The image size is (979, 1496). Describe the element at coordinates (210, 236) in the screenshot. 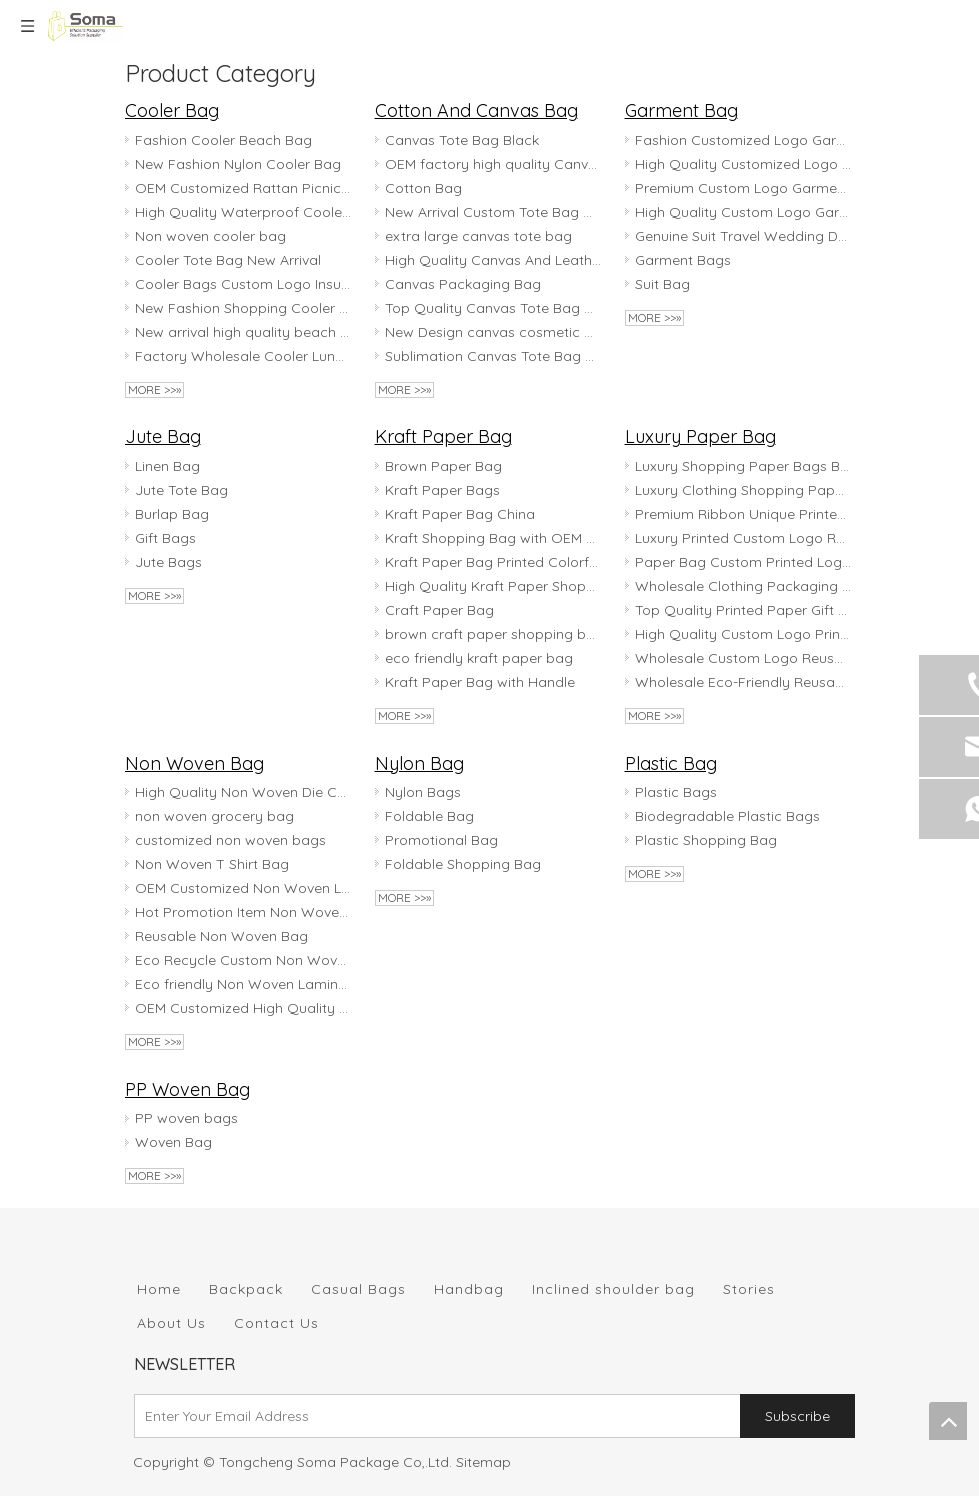

I see `Non woven cooler bag` at that location.